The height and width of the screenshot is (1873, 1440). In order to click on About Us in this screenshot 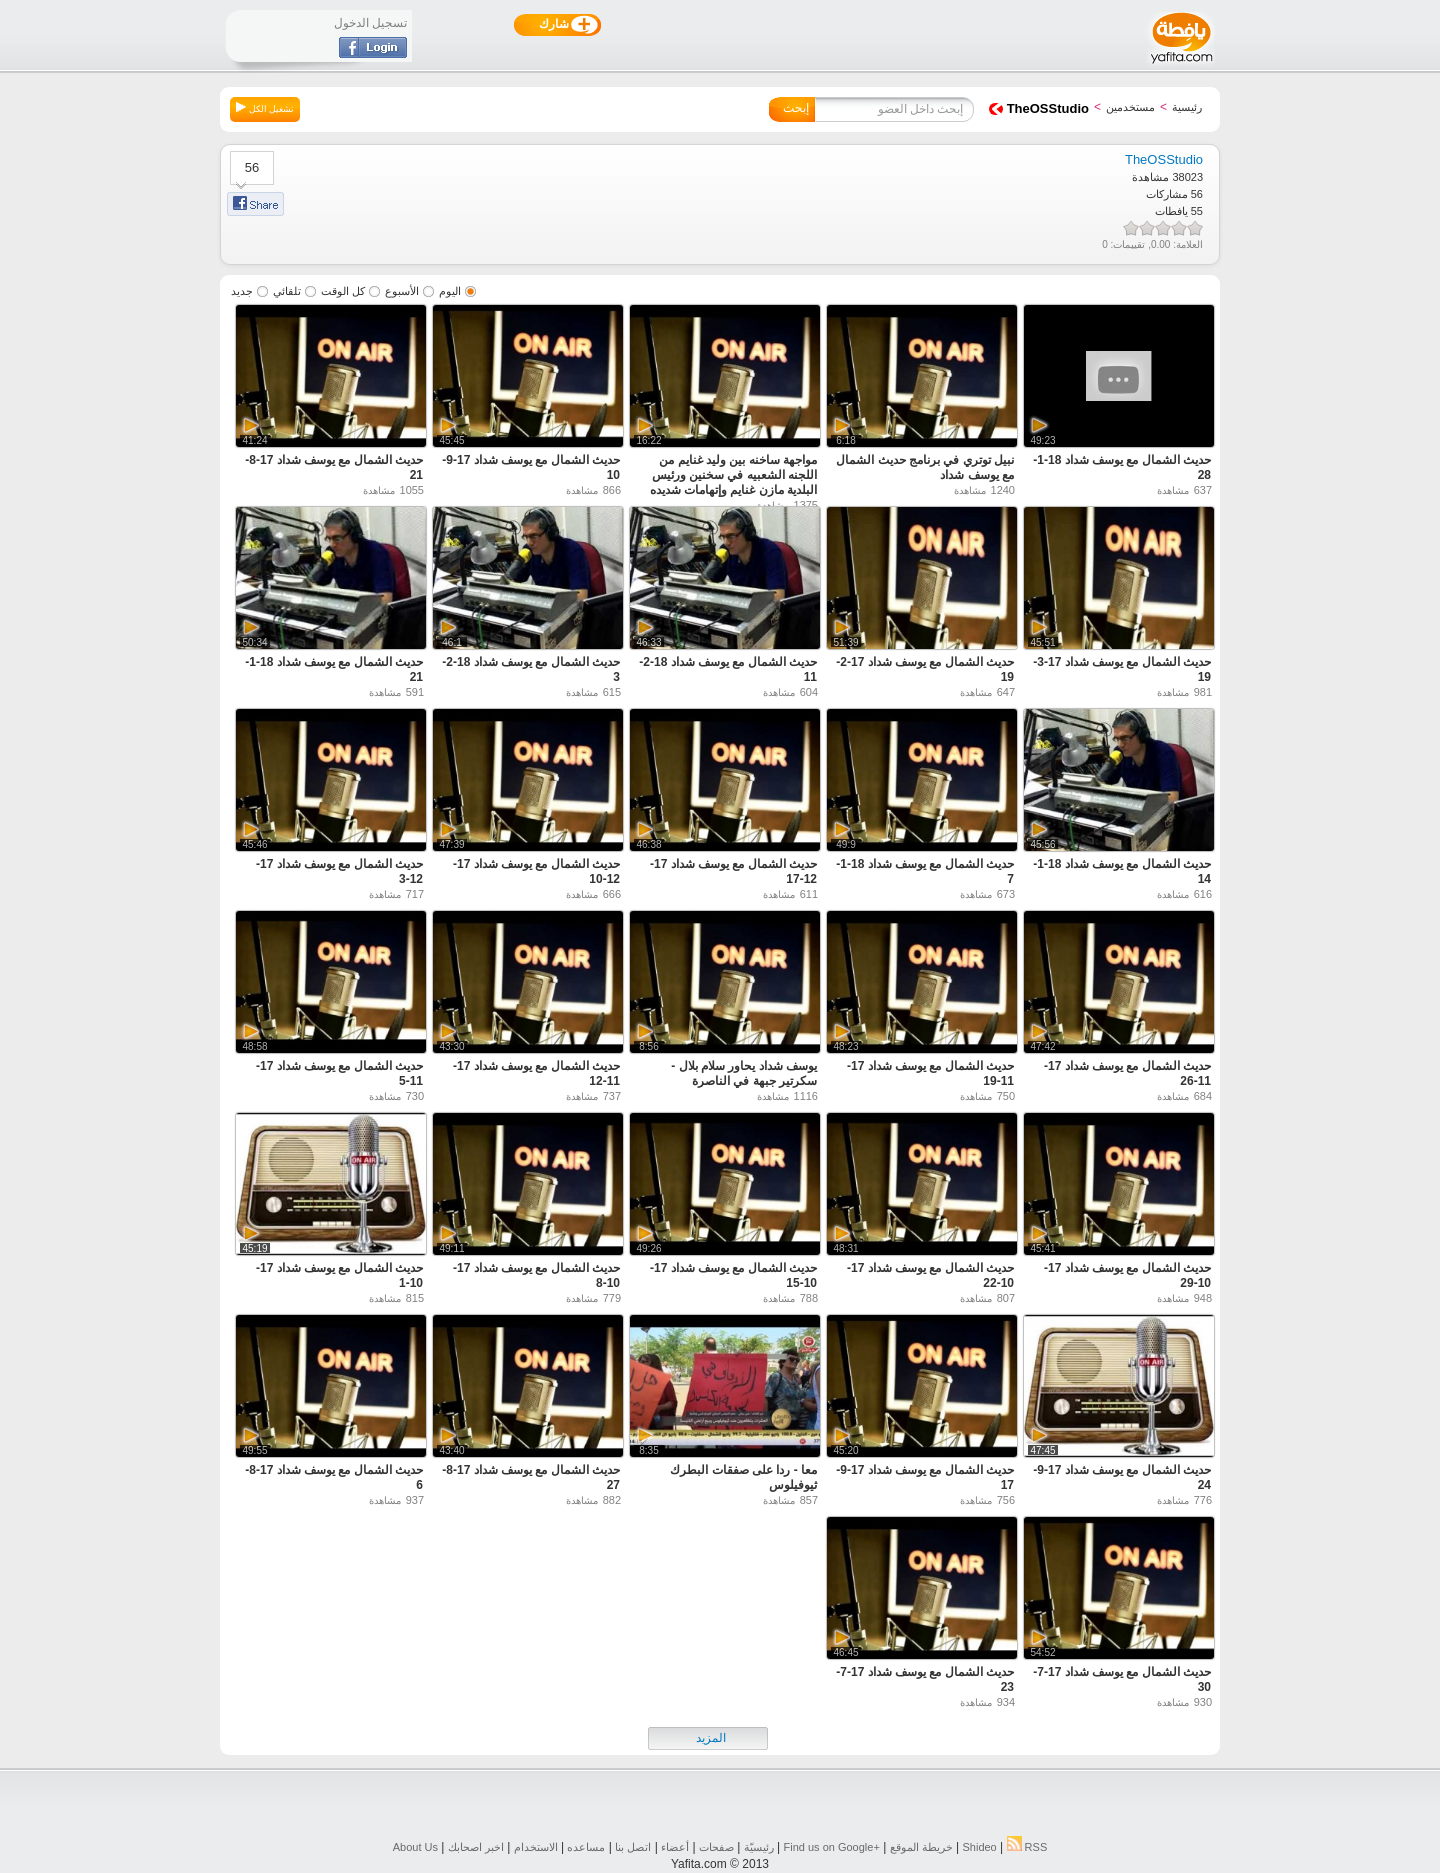, I will do `click(415, 1847)`.